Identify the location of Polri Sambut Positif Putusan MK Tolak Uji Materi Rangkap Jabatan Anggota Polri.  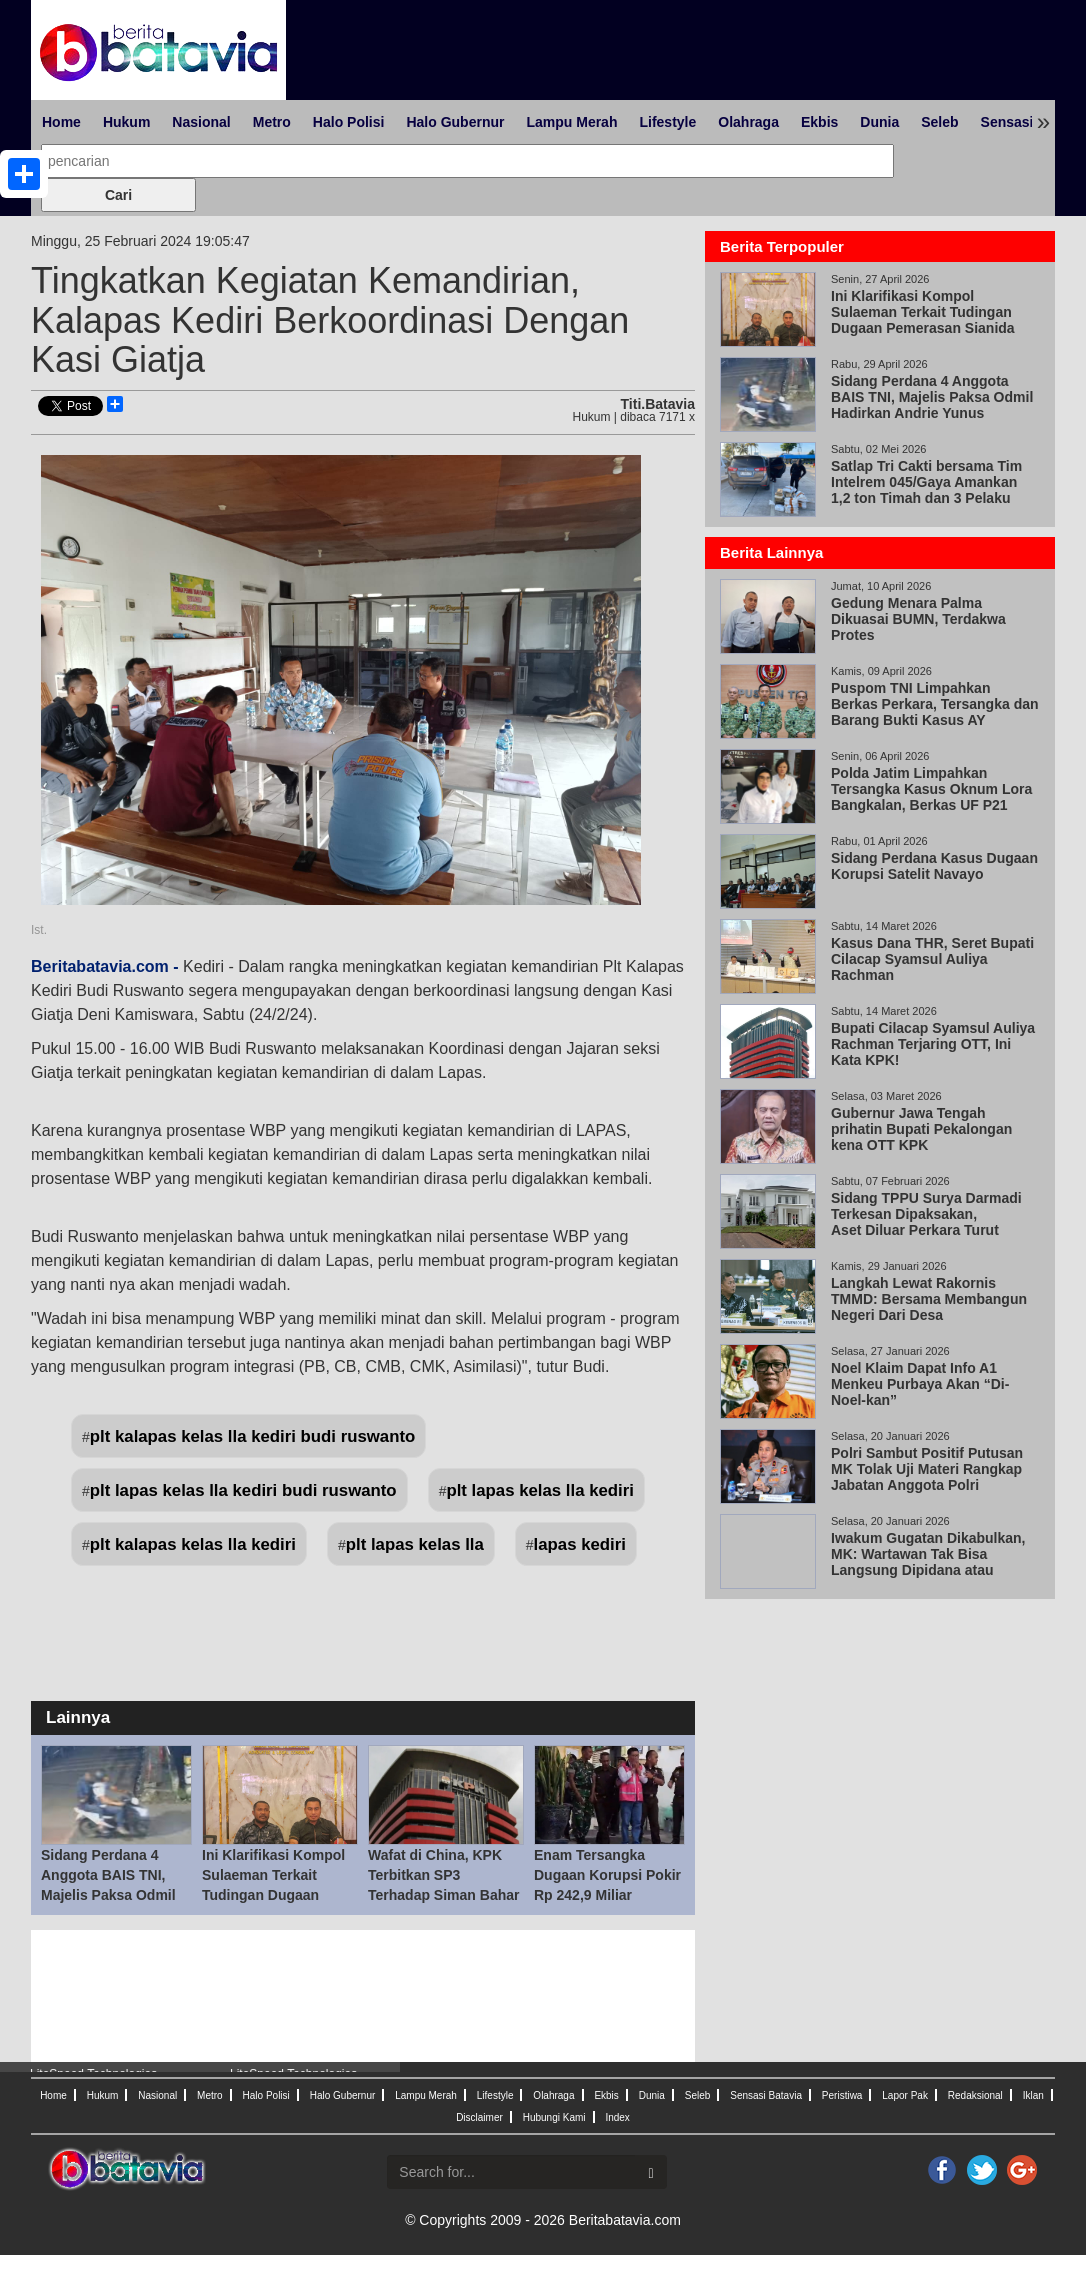
(927, 1469).